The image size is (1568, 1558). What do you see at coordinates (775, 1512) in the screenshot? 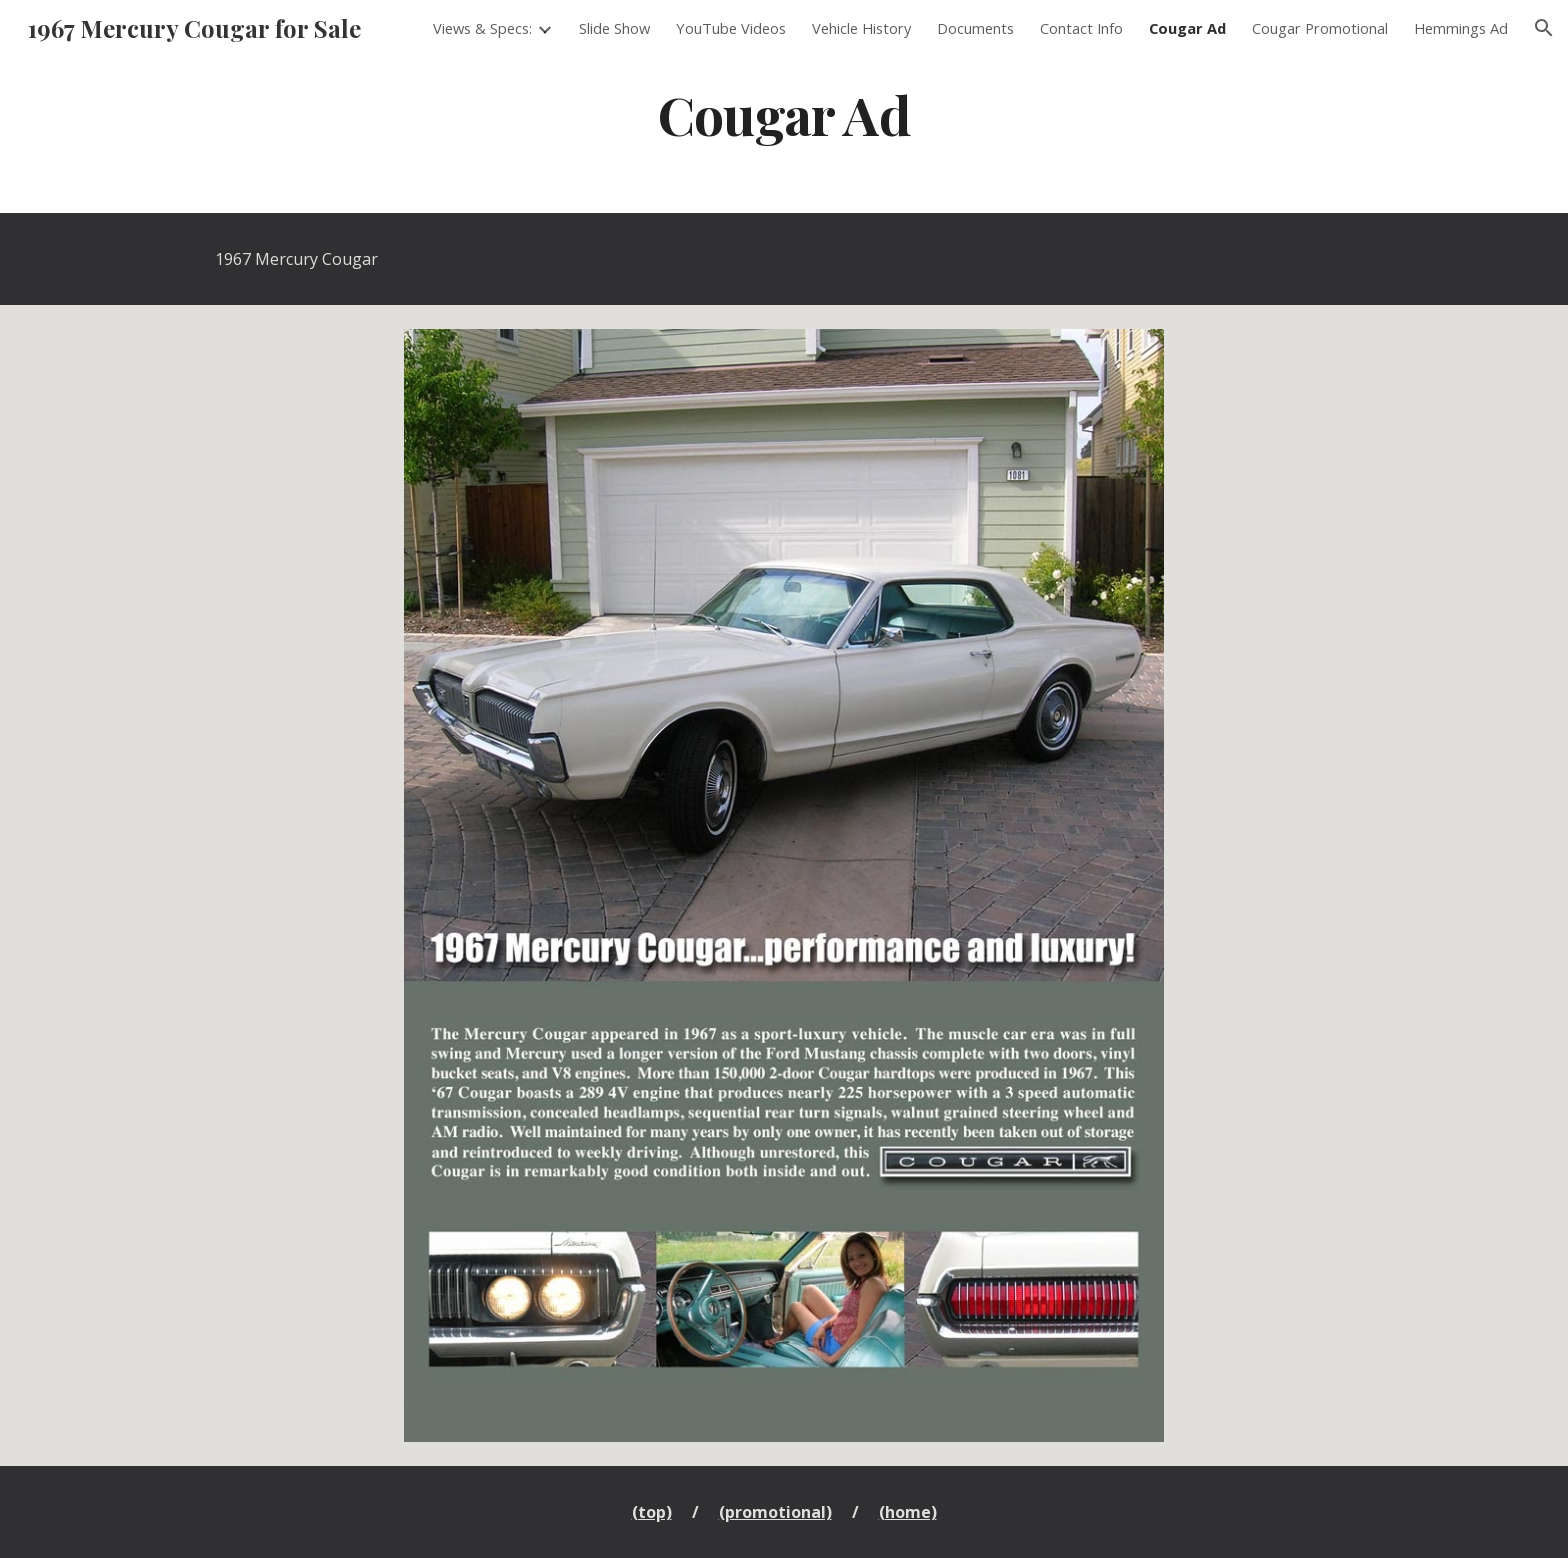
I see `(promotional)` at bounding box center [775, 1512].